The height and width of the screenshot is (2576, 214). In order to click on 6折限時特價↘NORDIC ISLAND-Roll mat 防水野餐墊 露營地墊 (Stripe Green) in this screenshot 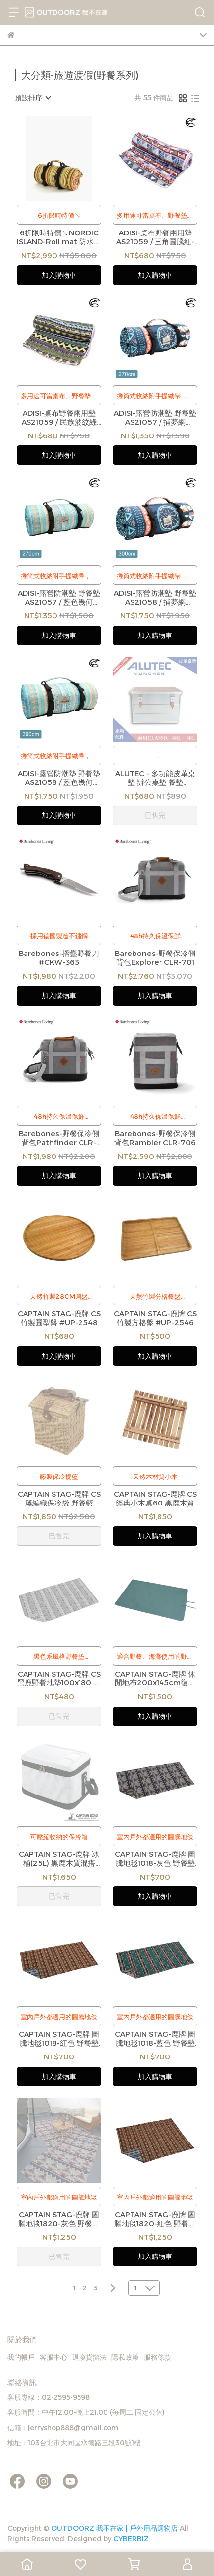, I will do `click(59, 237)`.